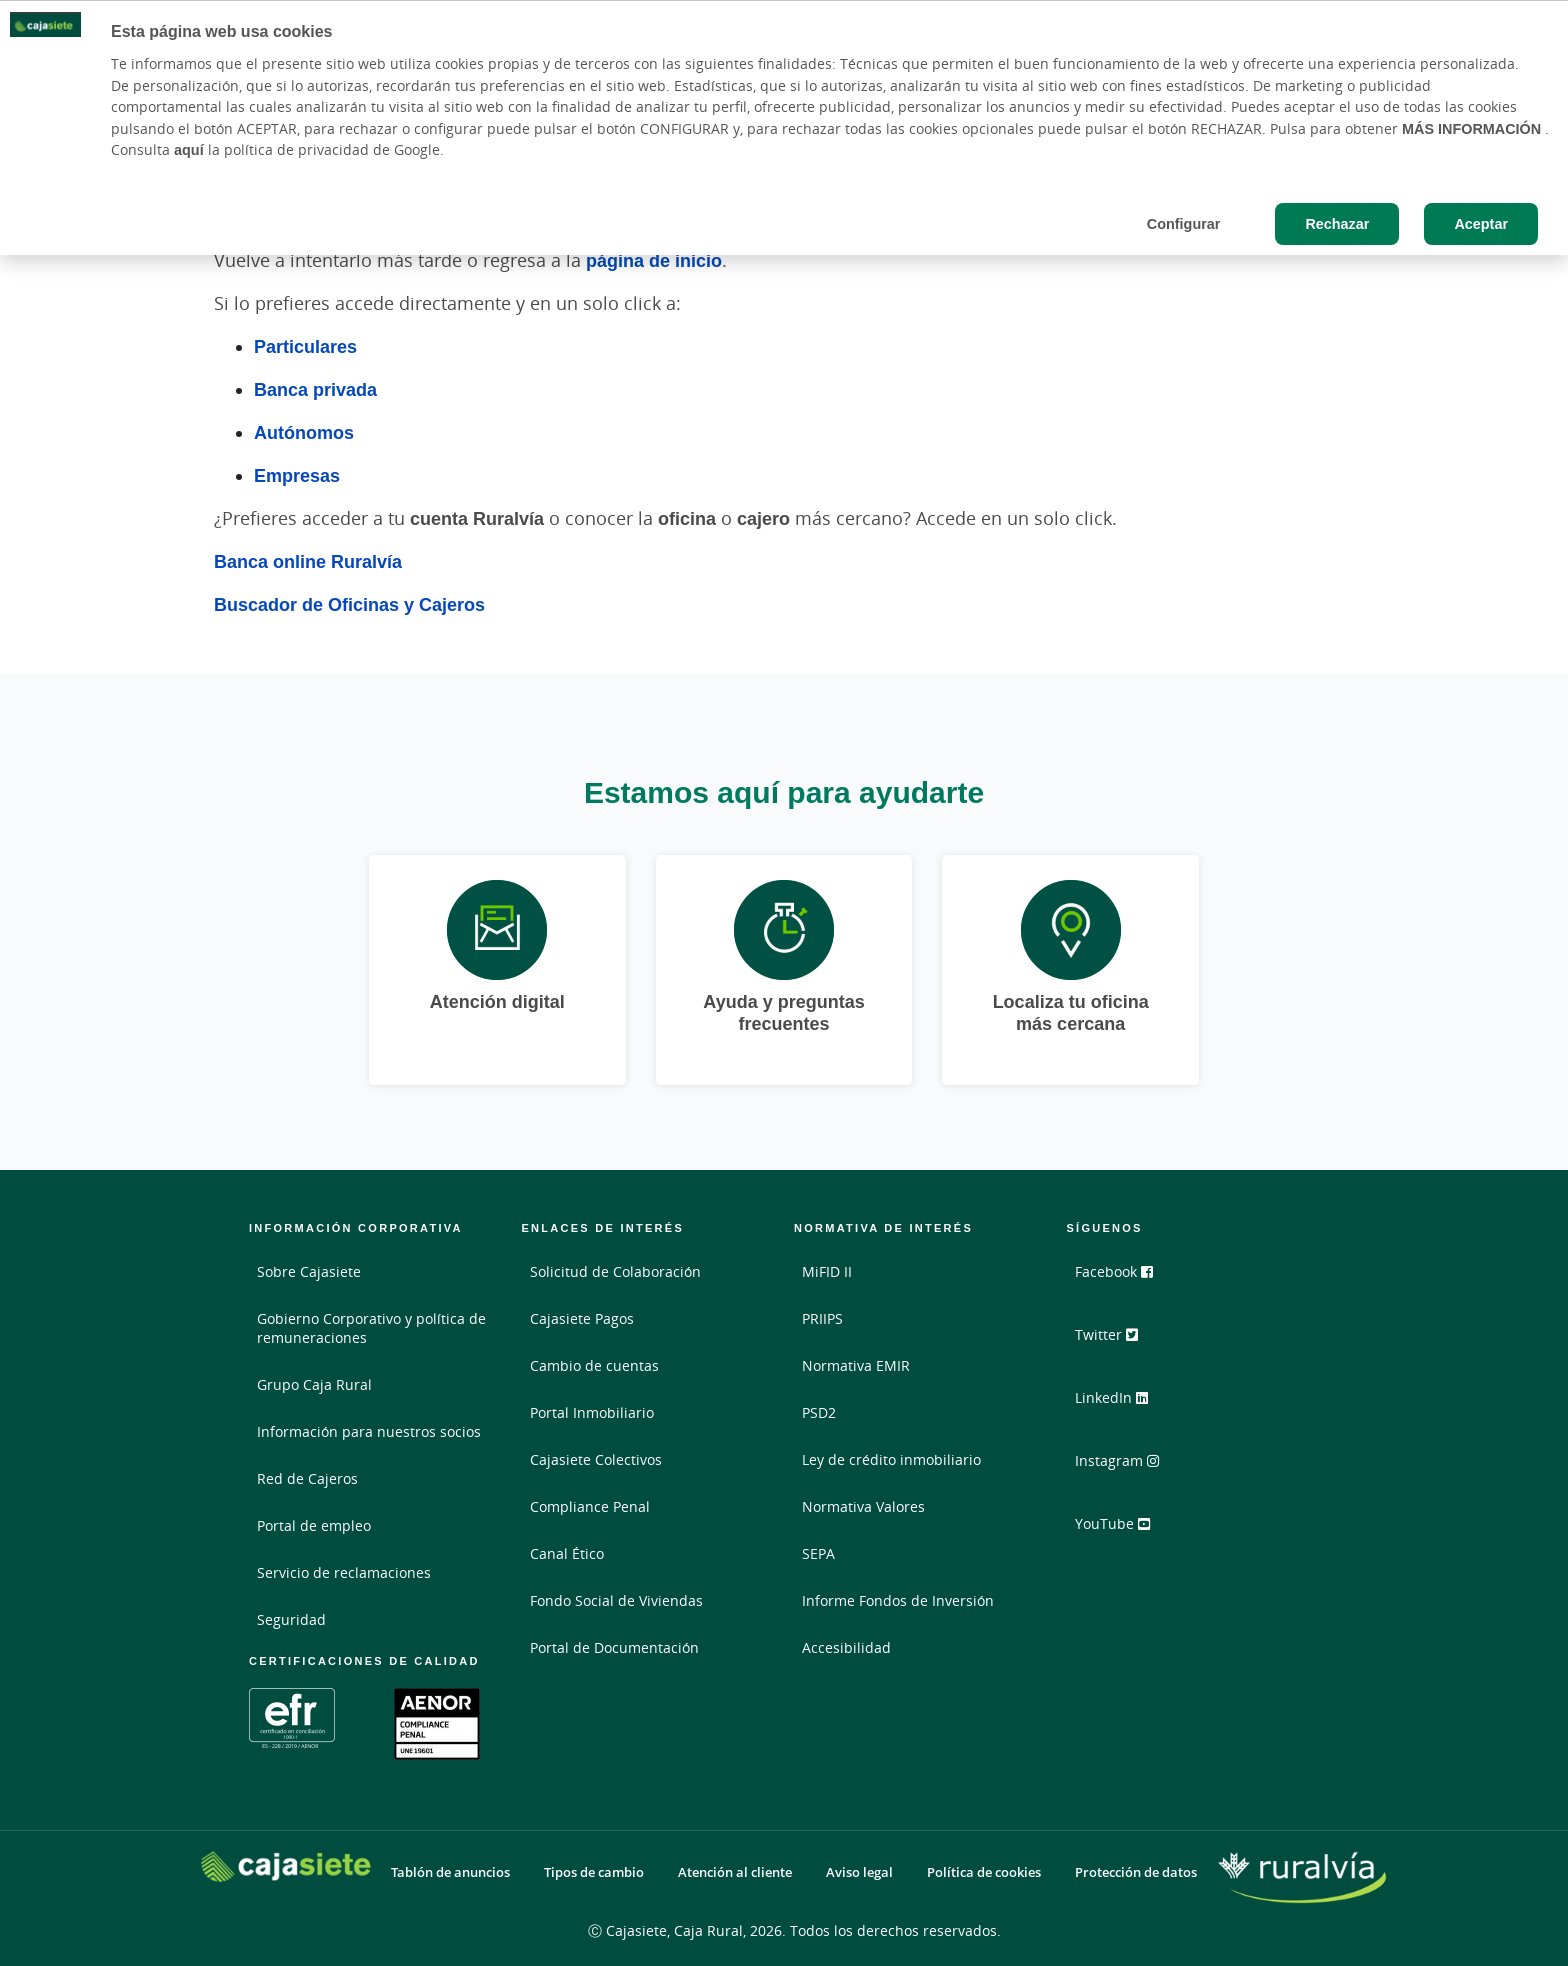  I want to click on Instagram, so click(1126, 1465).